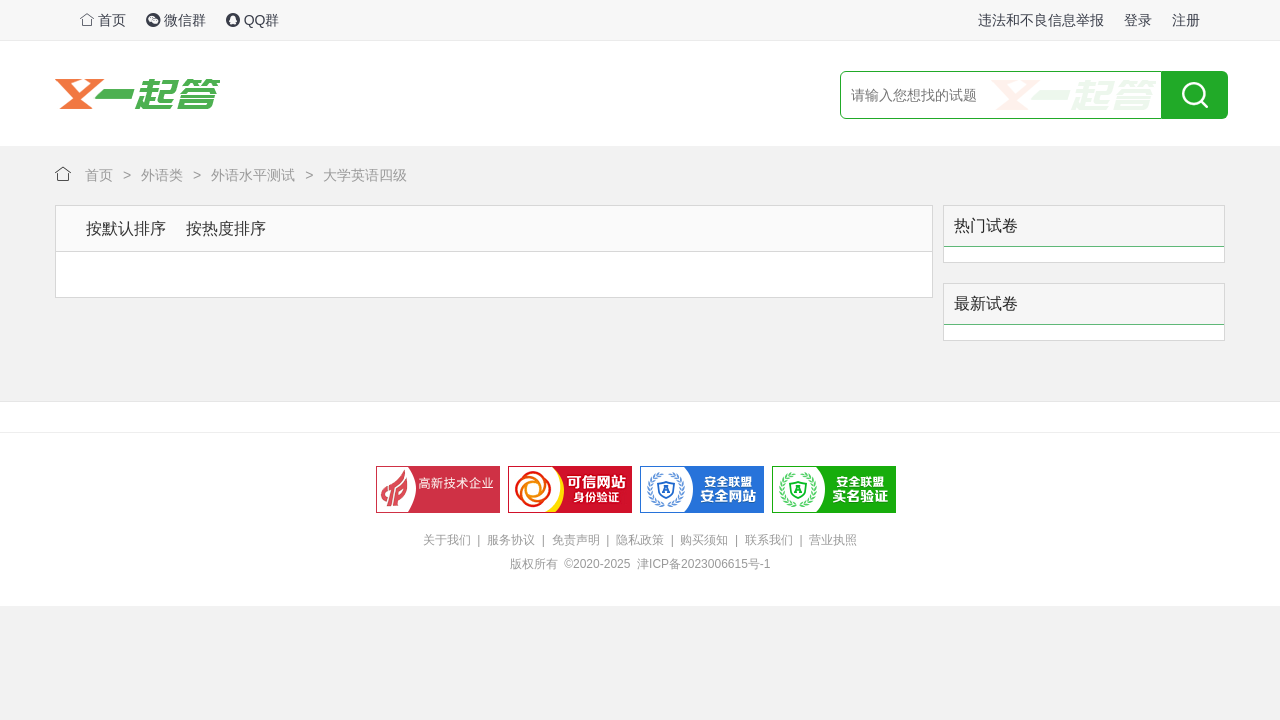  What do you see at coordinates (176, 20) in the screenshot?
I see `微信群` at bounding box center [176, 20].